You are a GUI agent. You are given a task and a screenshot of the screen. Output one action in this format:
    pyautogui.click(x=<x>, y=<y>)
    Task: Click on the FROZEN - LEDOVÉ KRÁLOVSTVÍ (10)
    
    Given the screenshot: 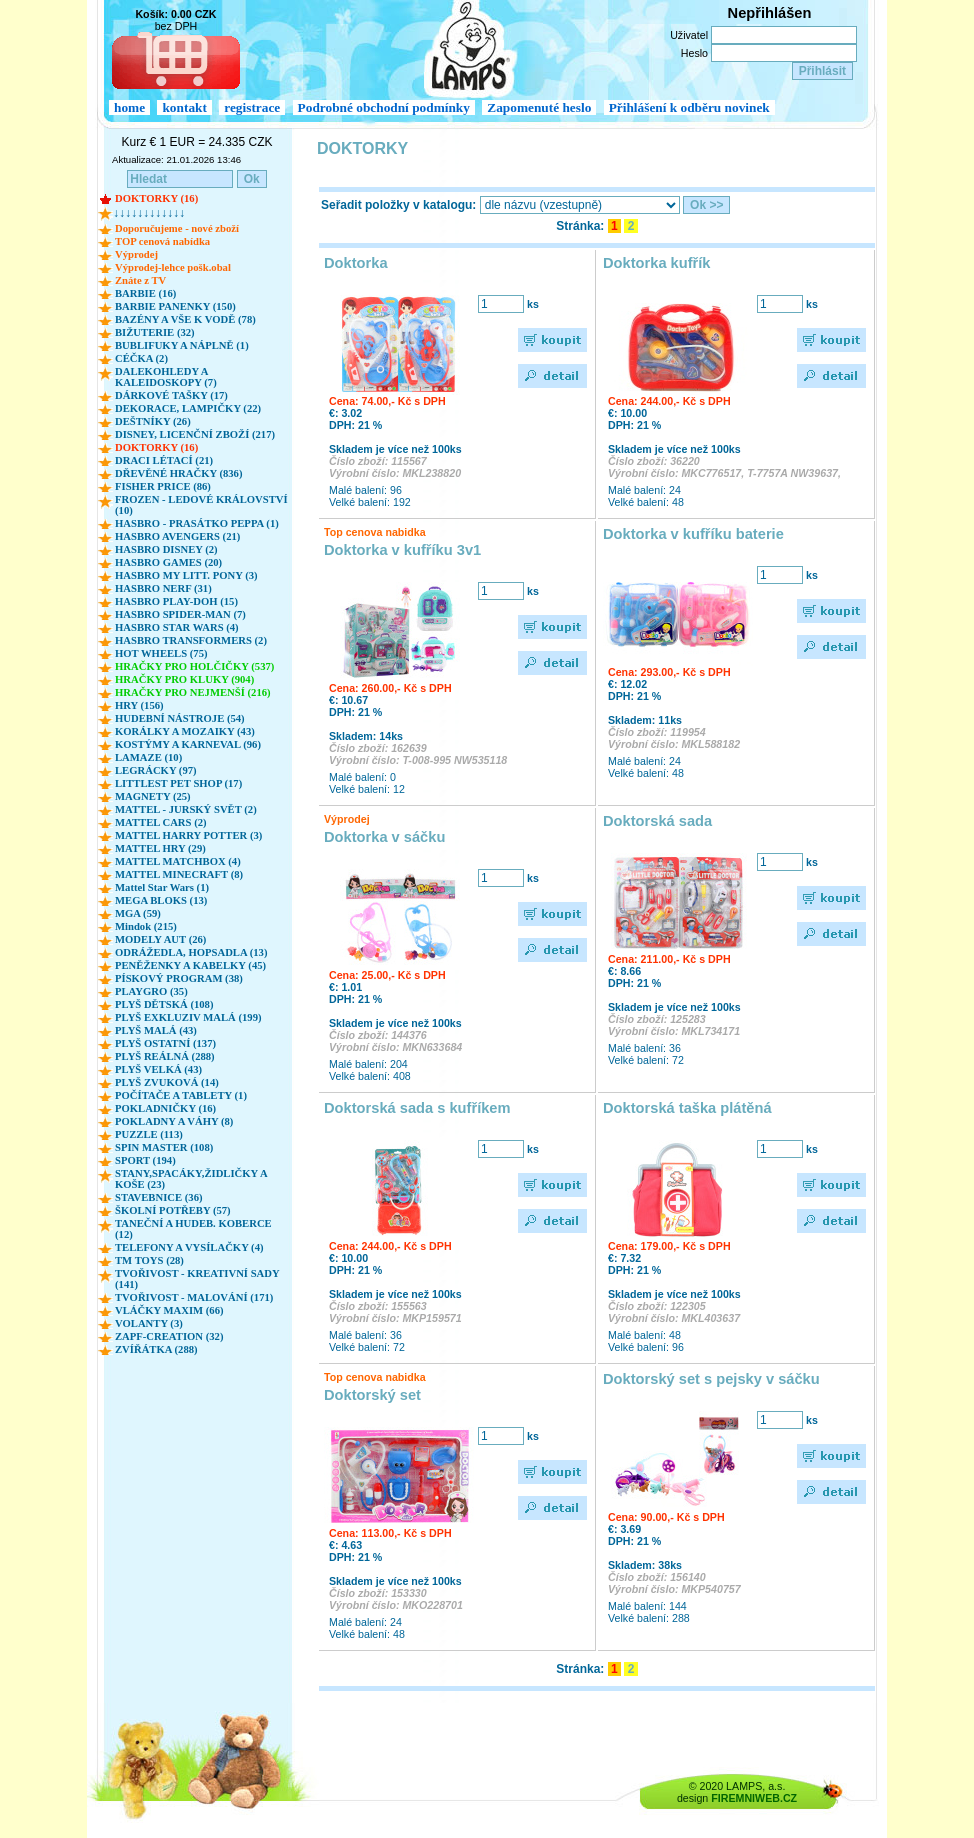 What is the action you would take?
    pyautogui.click(x=201, y=505)
    